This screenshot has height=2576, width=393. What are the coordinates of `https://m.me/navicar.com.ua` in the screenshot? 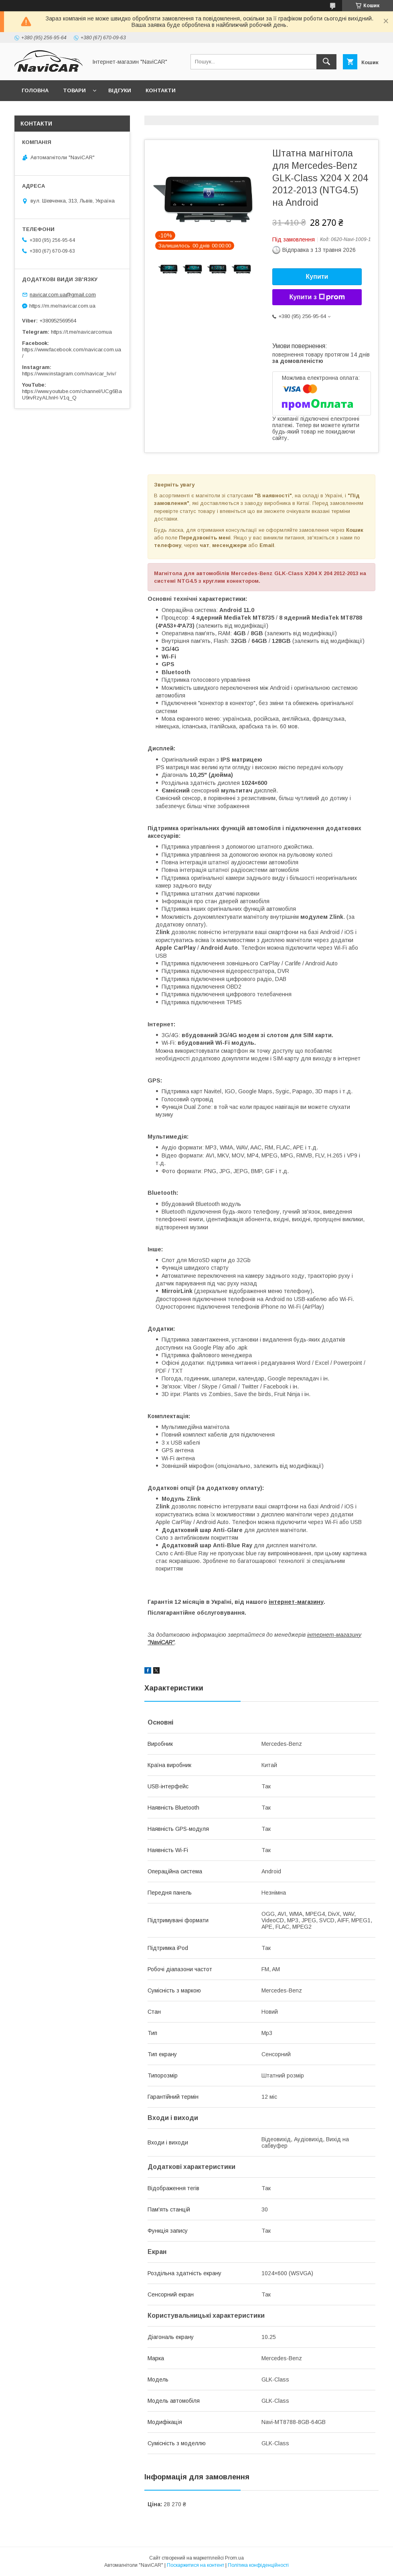 It's located at (62, 306).